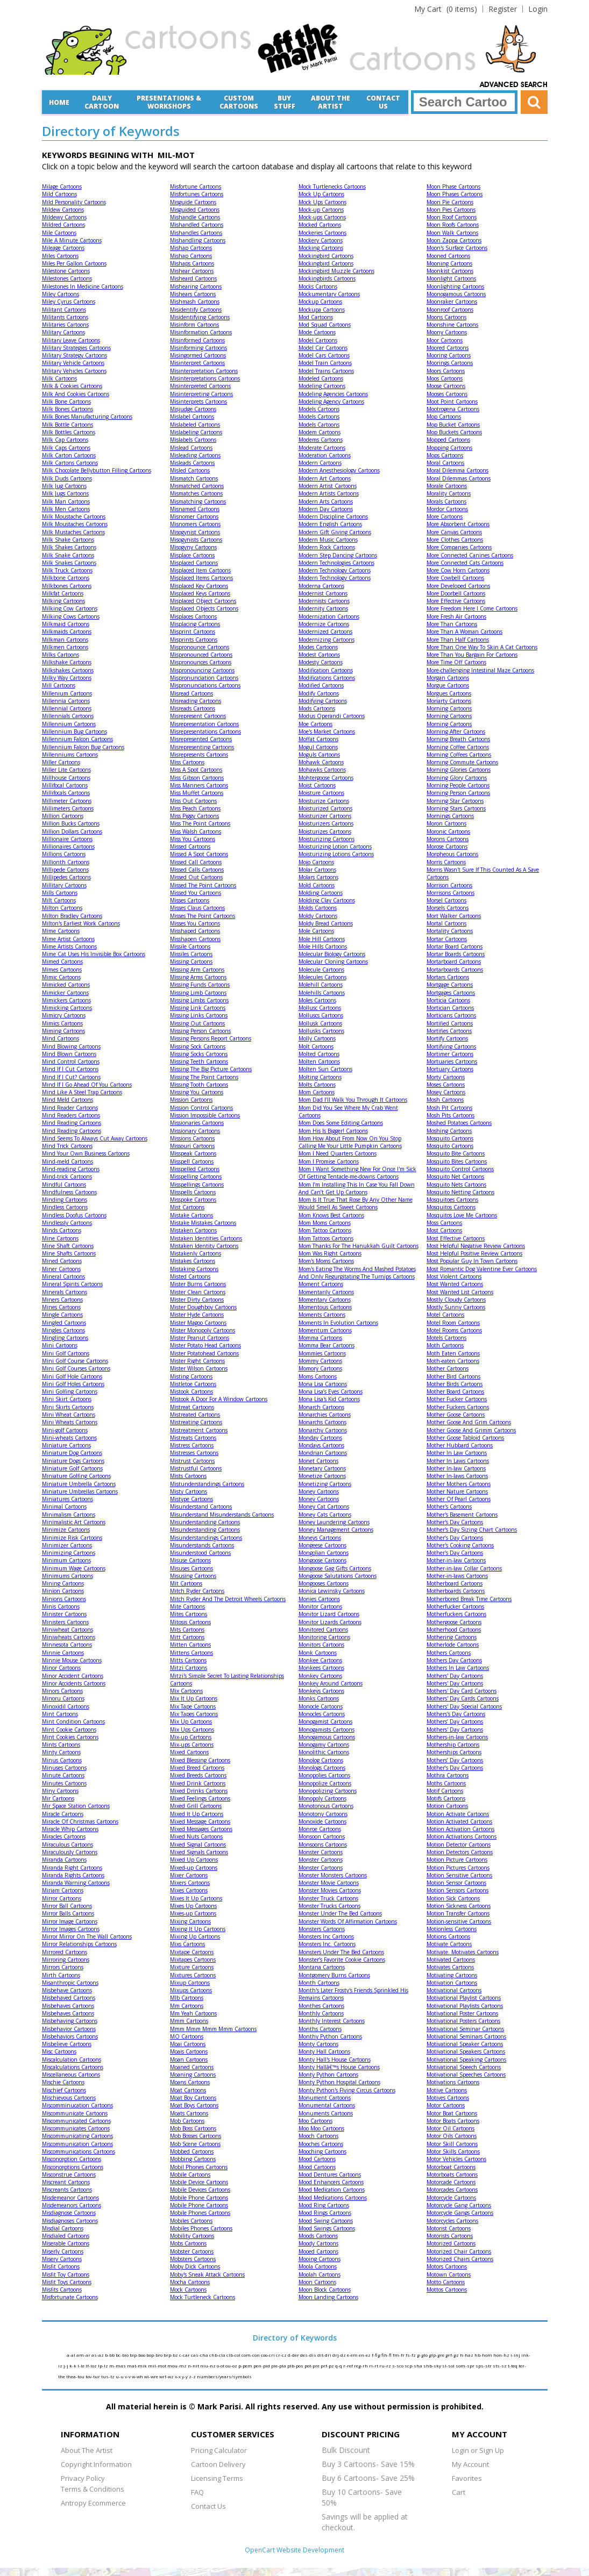 The image size is (589, 2576). Describe the element at coordinates (453, 1898) in the screenshot. I see `Motion Sick Cartoons` at that location.